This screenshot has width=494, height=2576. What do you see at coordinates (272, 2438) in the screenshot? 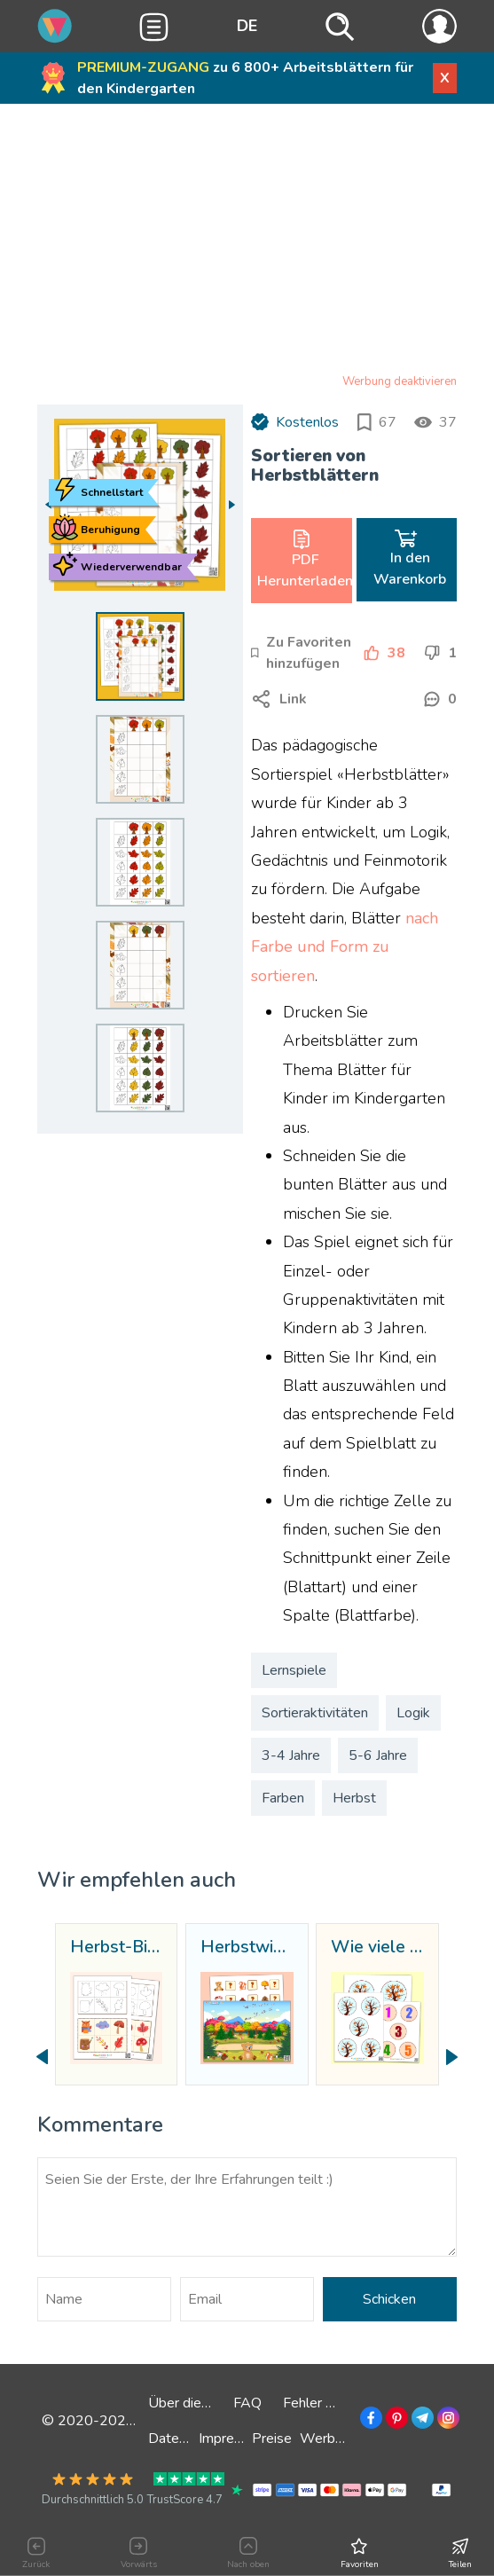
I see `Preise` at bounding box center [272, 2438].